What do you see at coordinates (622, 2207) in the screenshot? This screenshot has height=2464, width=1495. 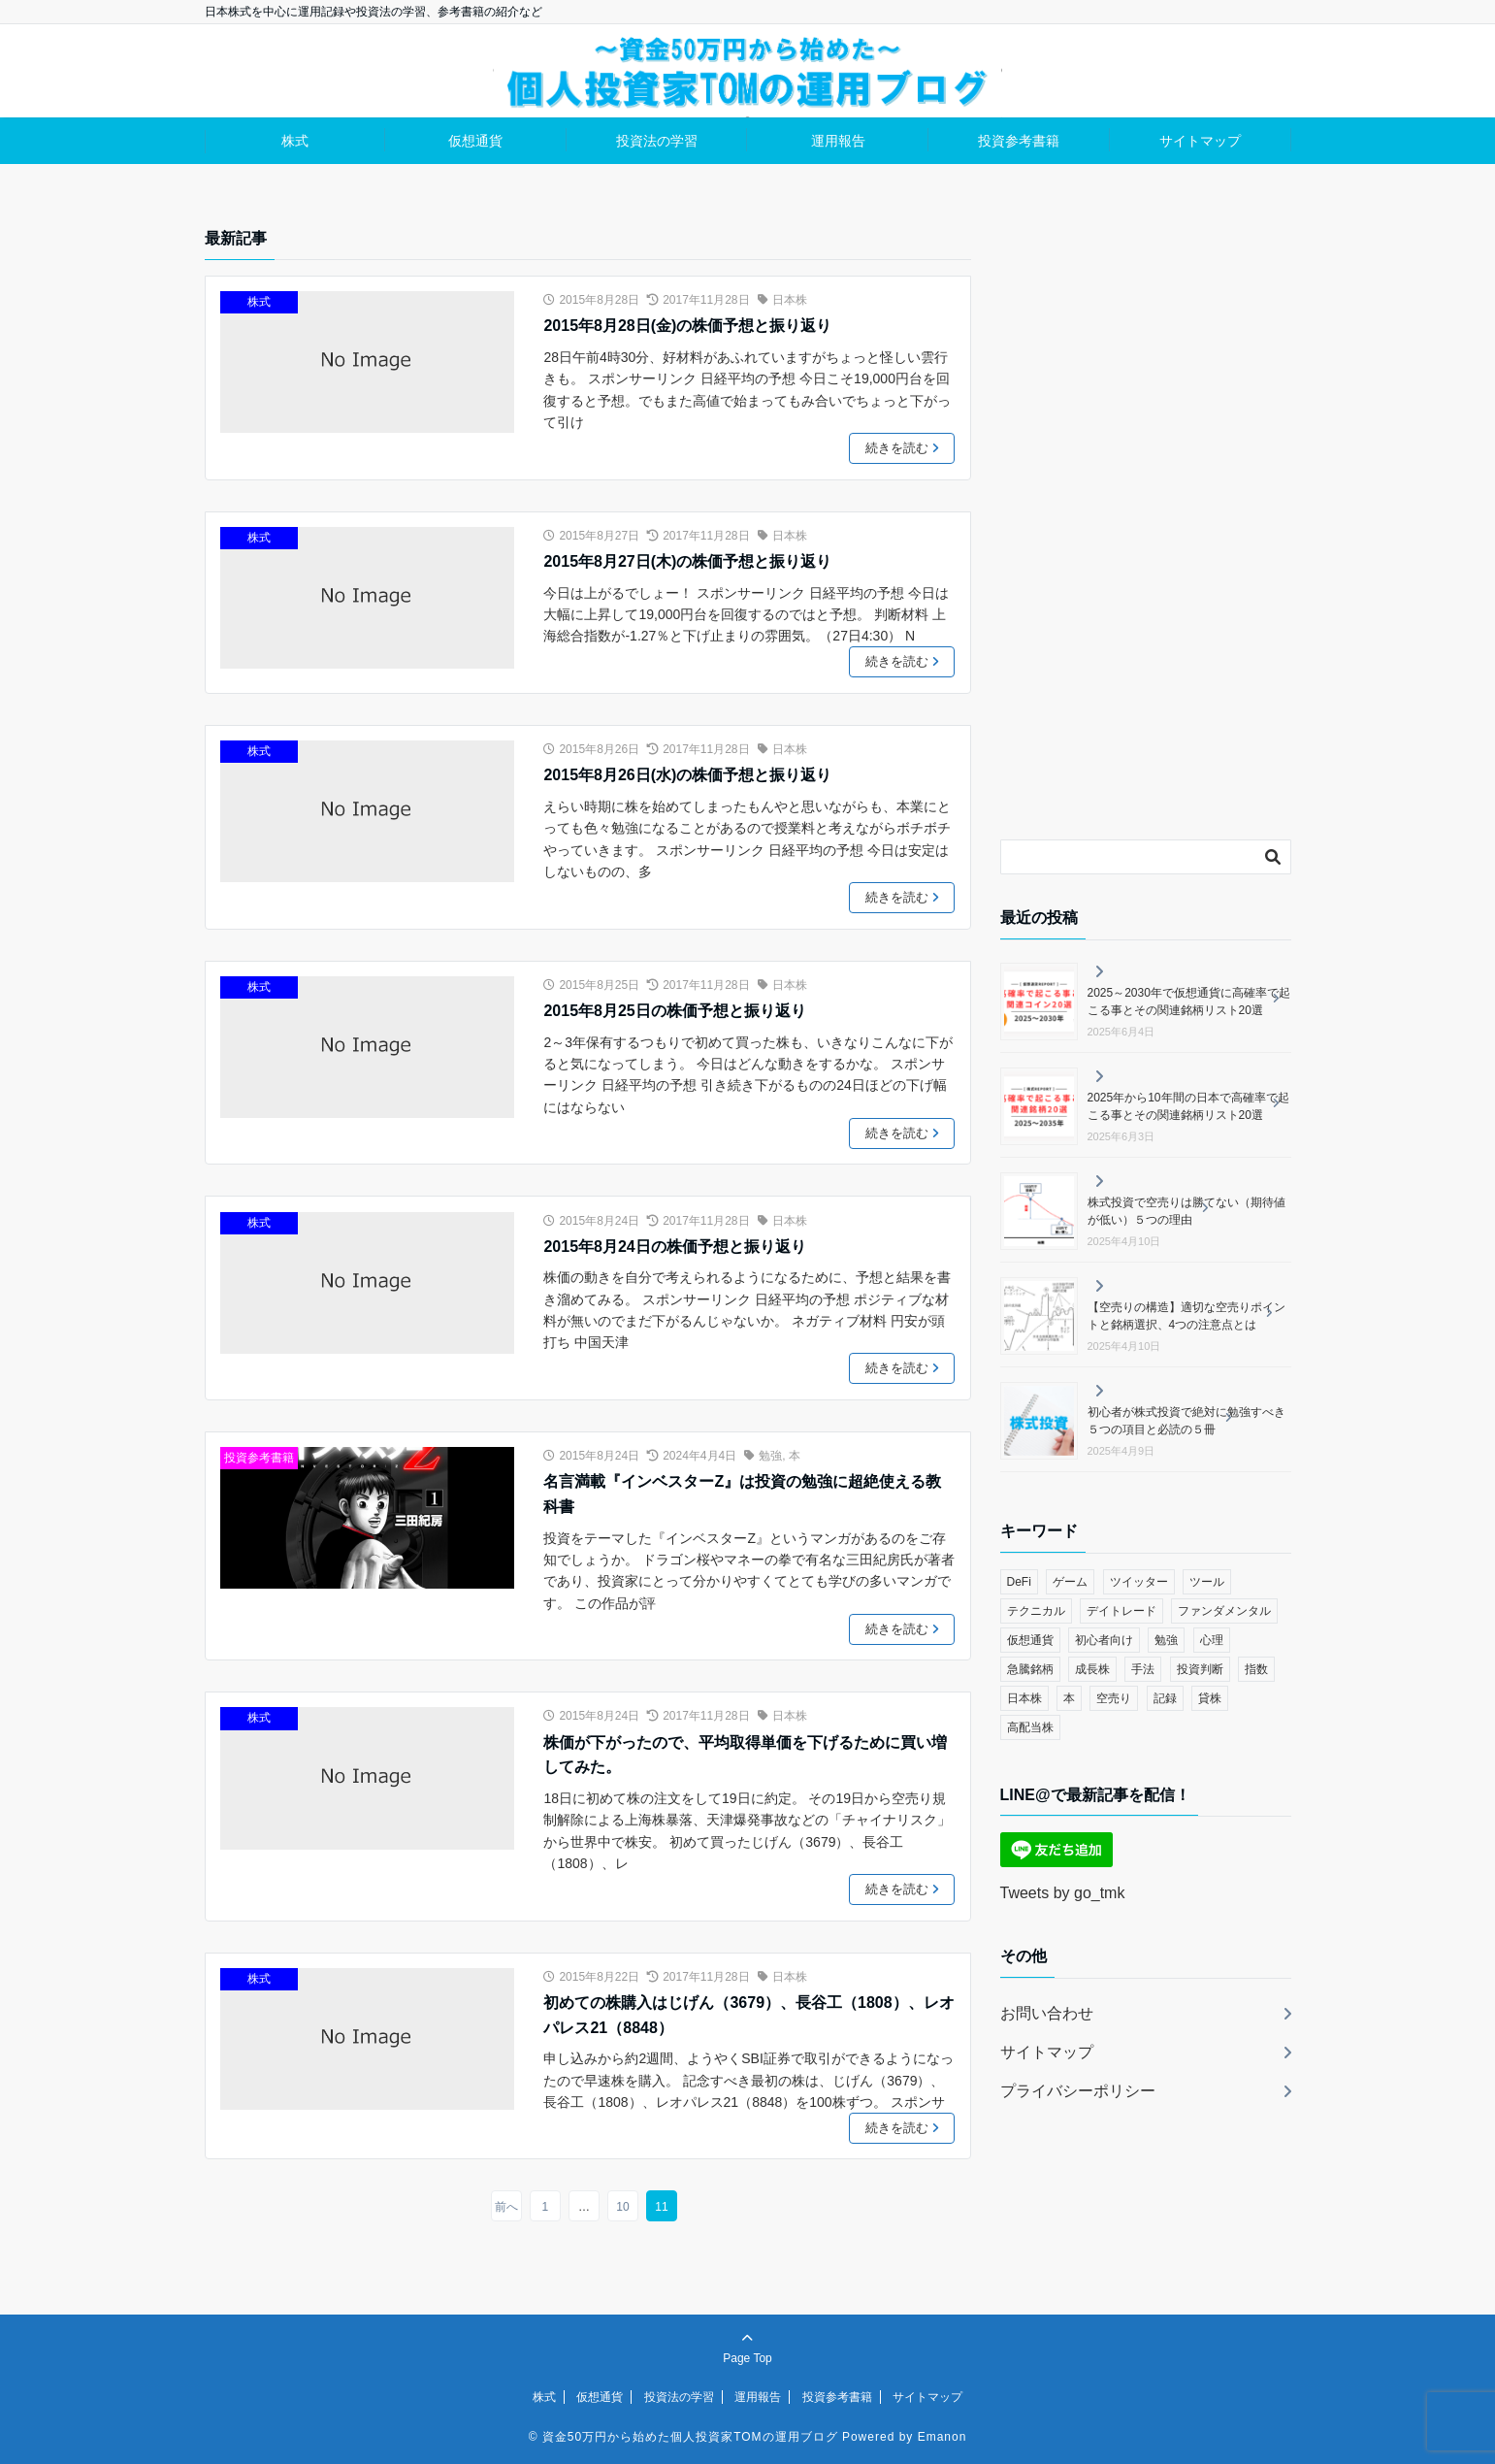 I see `10` at bounding box center [622, 2207].